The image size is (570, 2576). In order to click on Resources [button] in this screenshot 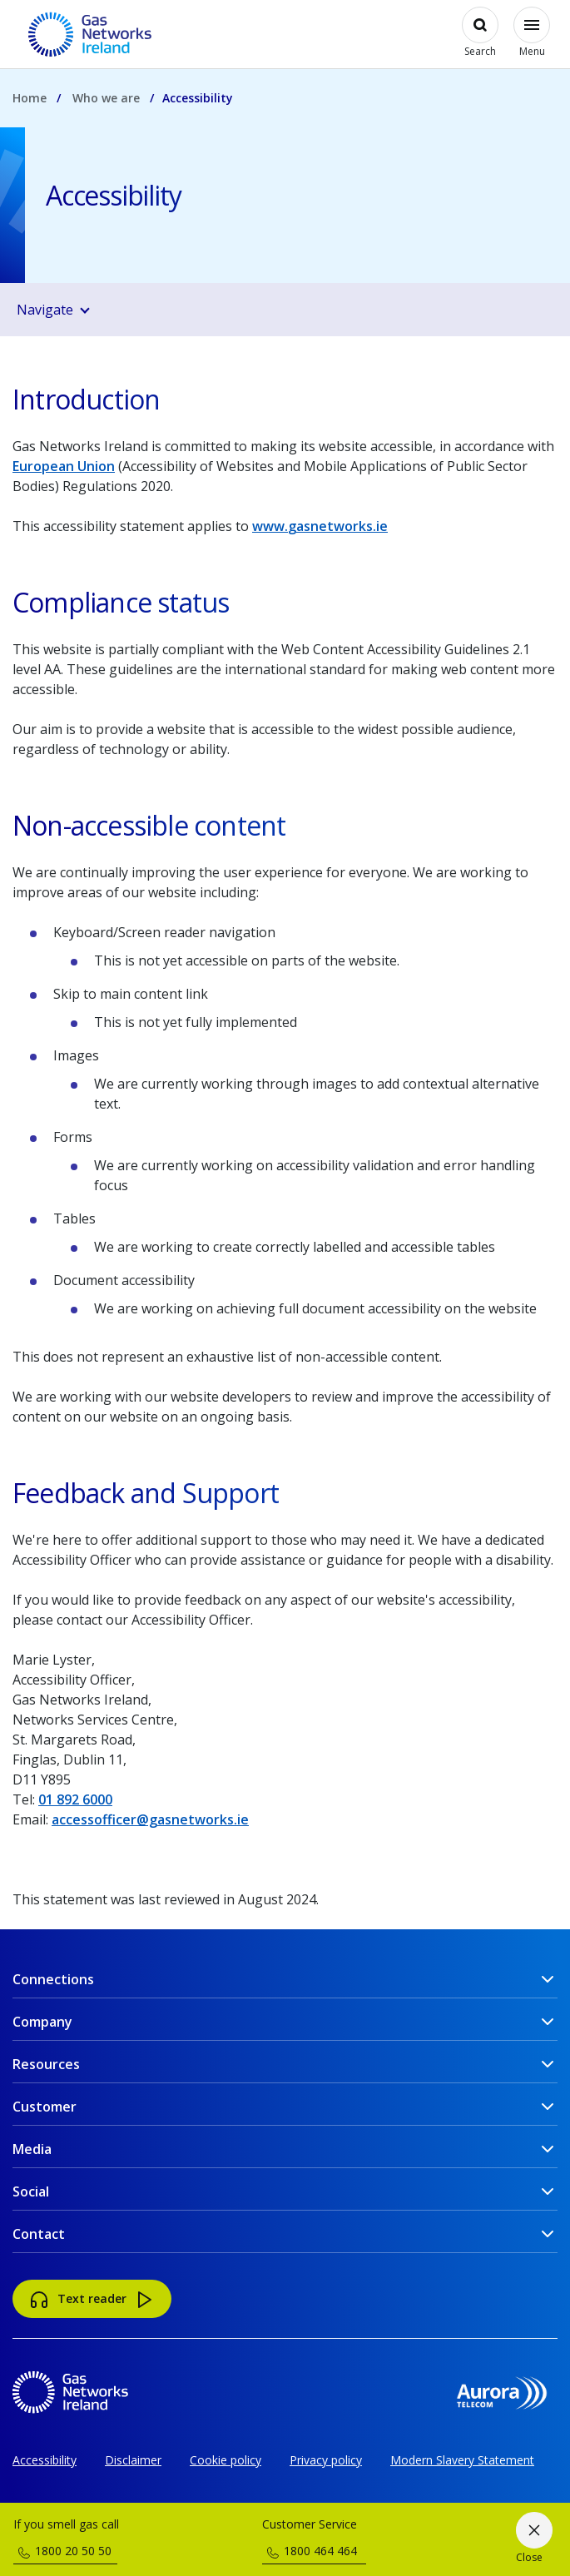, I will do `click(46, 2064)`.